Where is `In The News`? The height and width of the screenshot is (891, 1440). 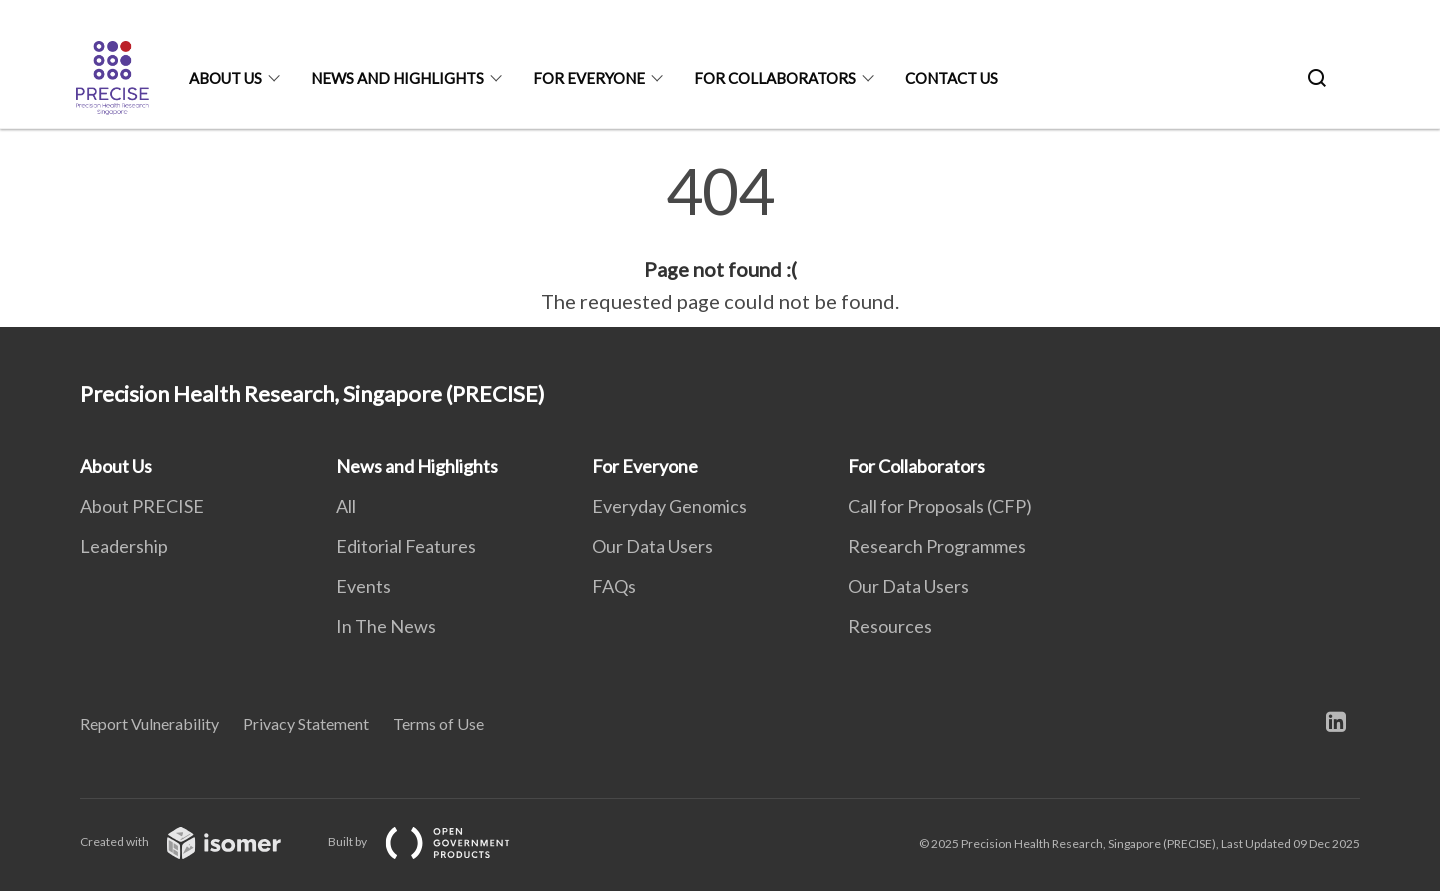
In The News is located at coordinates (386, 626).